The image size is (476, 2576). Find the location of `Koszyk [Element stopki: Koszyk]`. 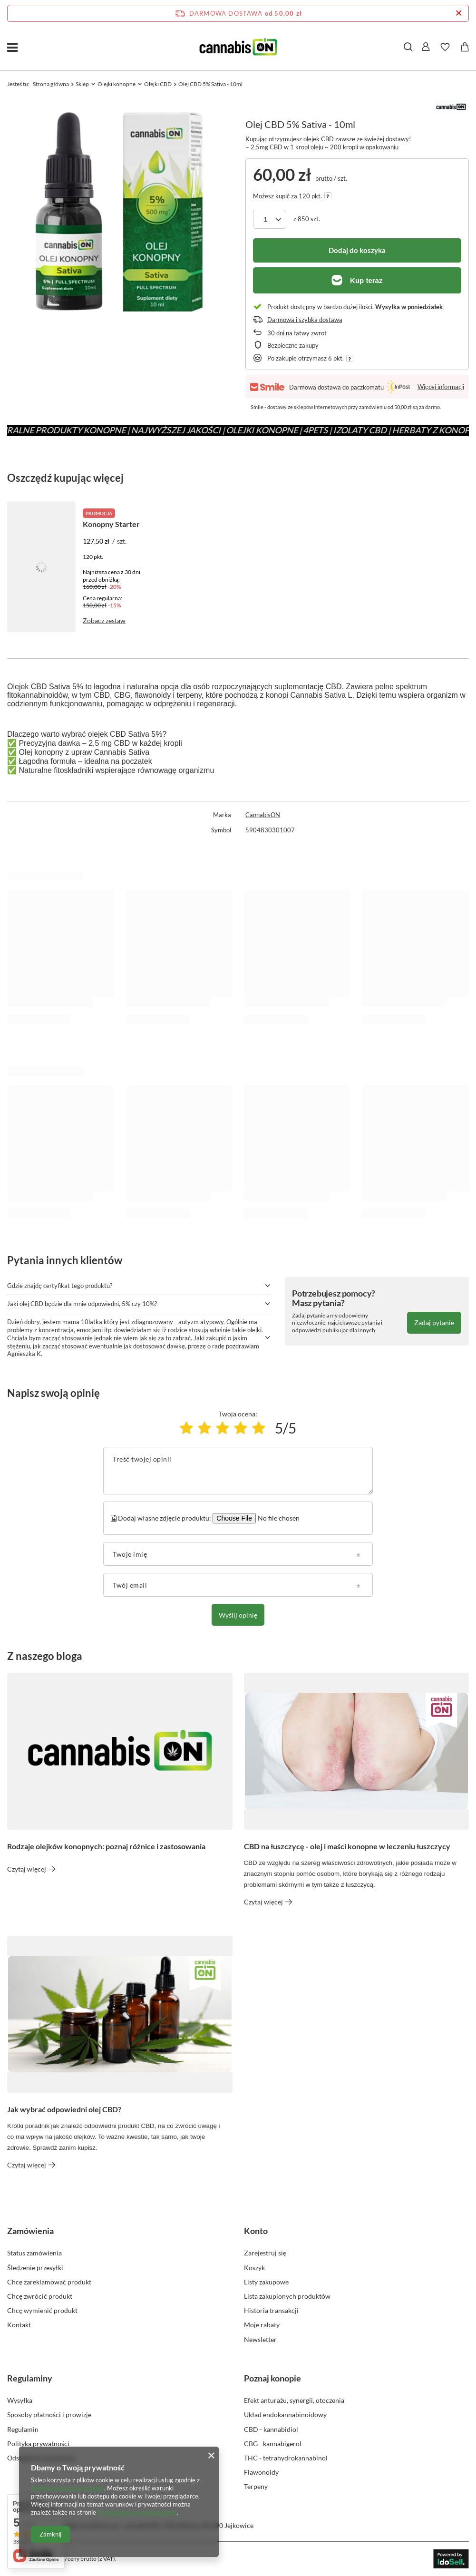

Koszyk [Element stopki: Koszyk] is located at coordinates (254, 2268).